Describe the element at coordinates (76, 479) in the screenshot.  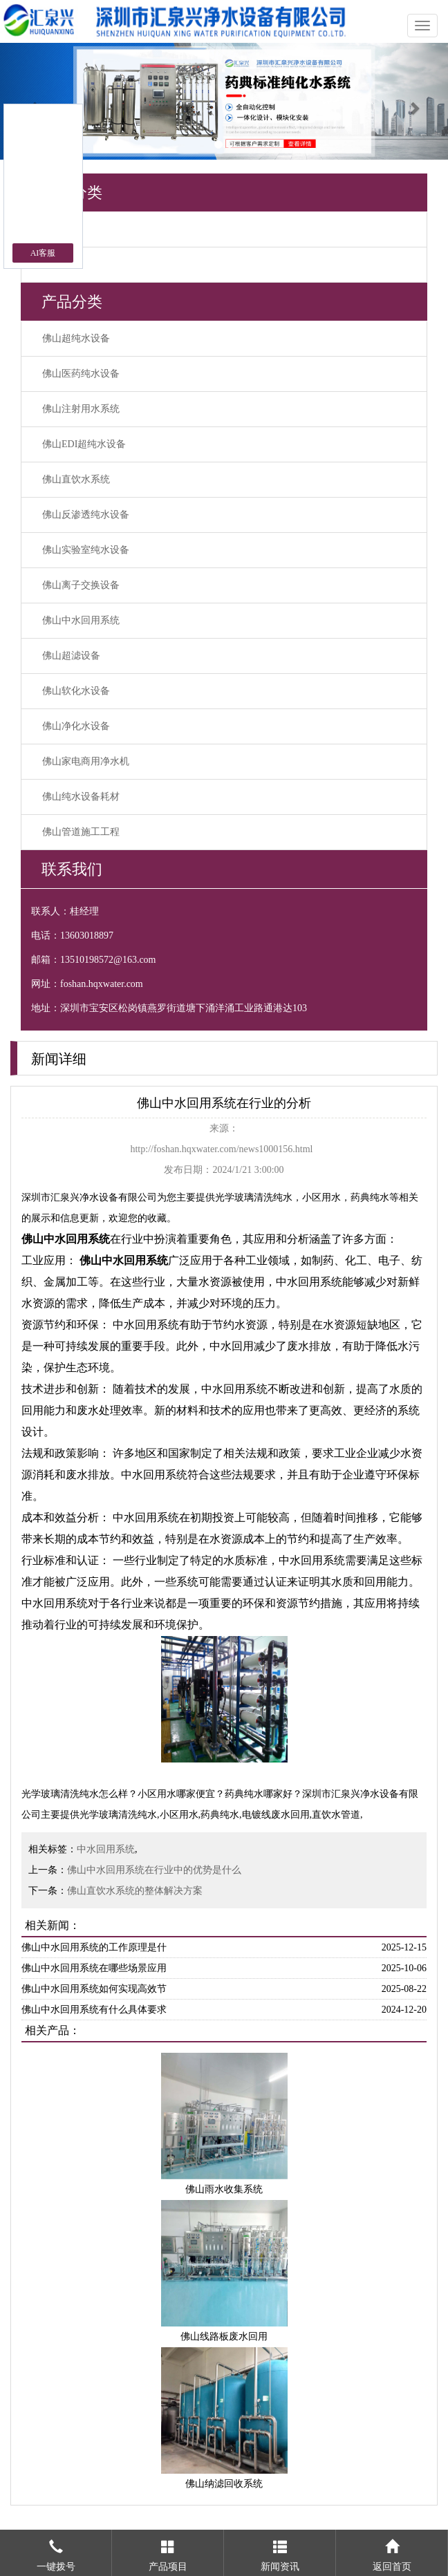
I see `佛山直饮水系统` at that location.